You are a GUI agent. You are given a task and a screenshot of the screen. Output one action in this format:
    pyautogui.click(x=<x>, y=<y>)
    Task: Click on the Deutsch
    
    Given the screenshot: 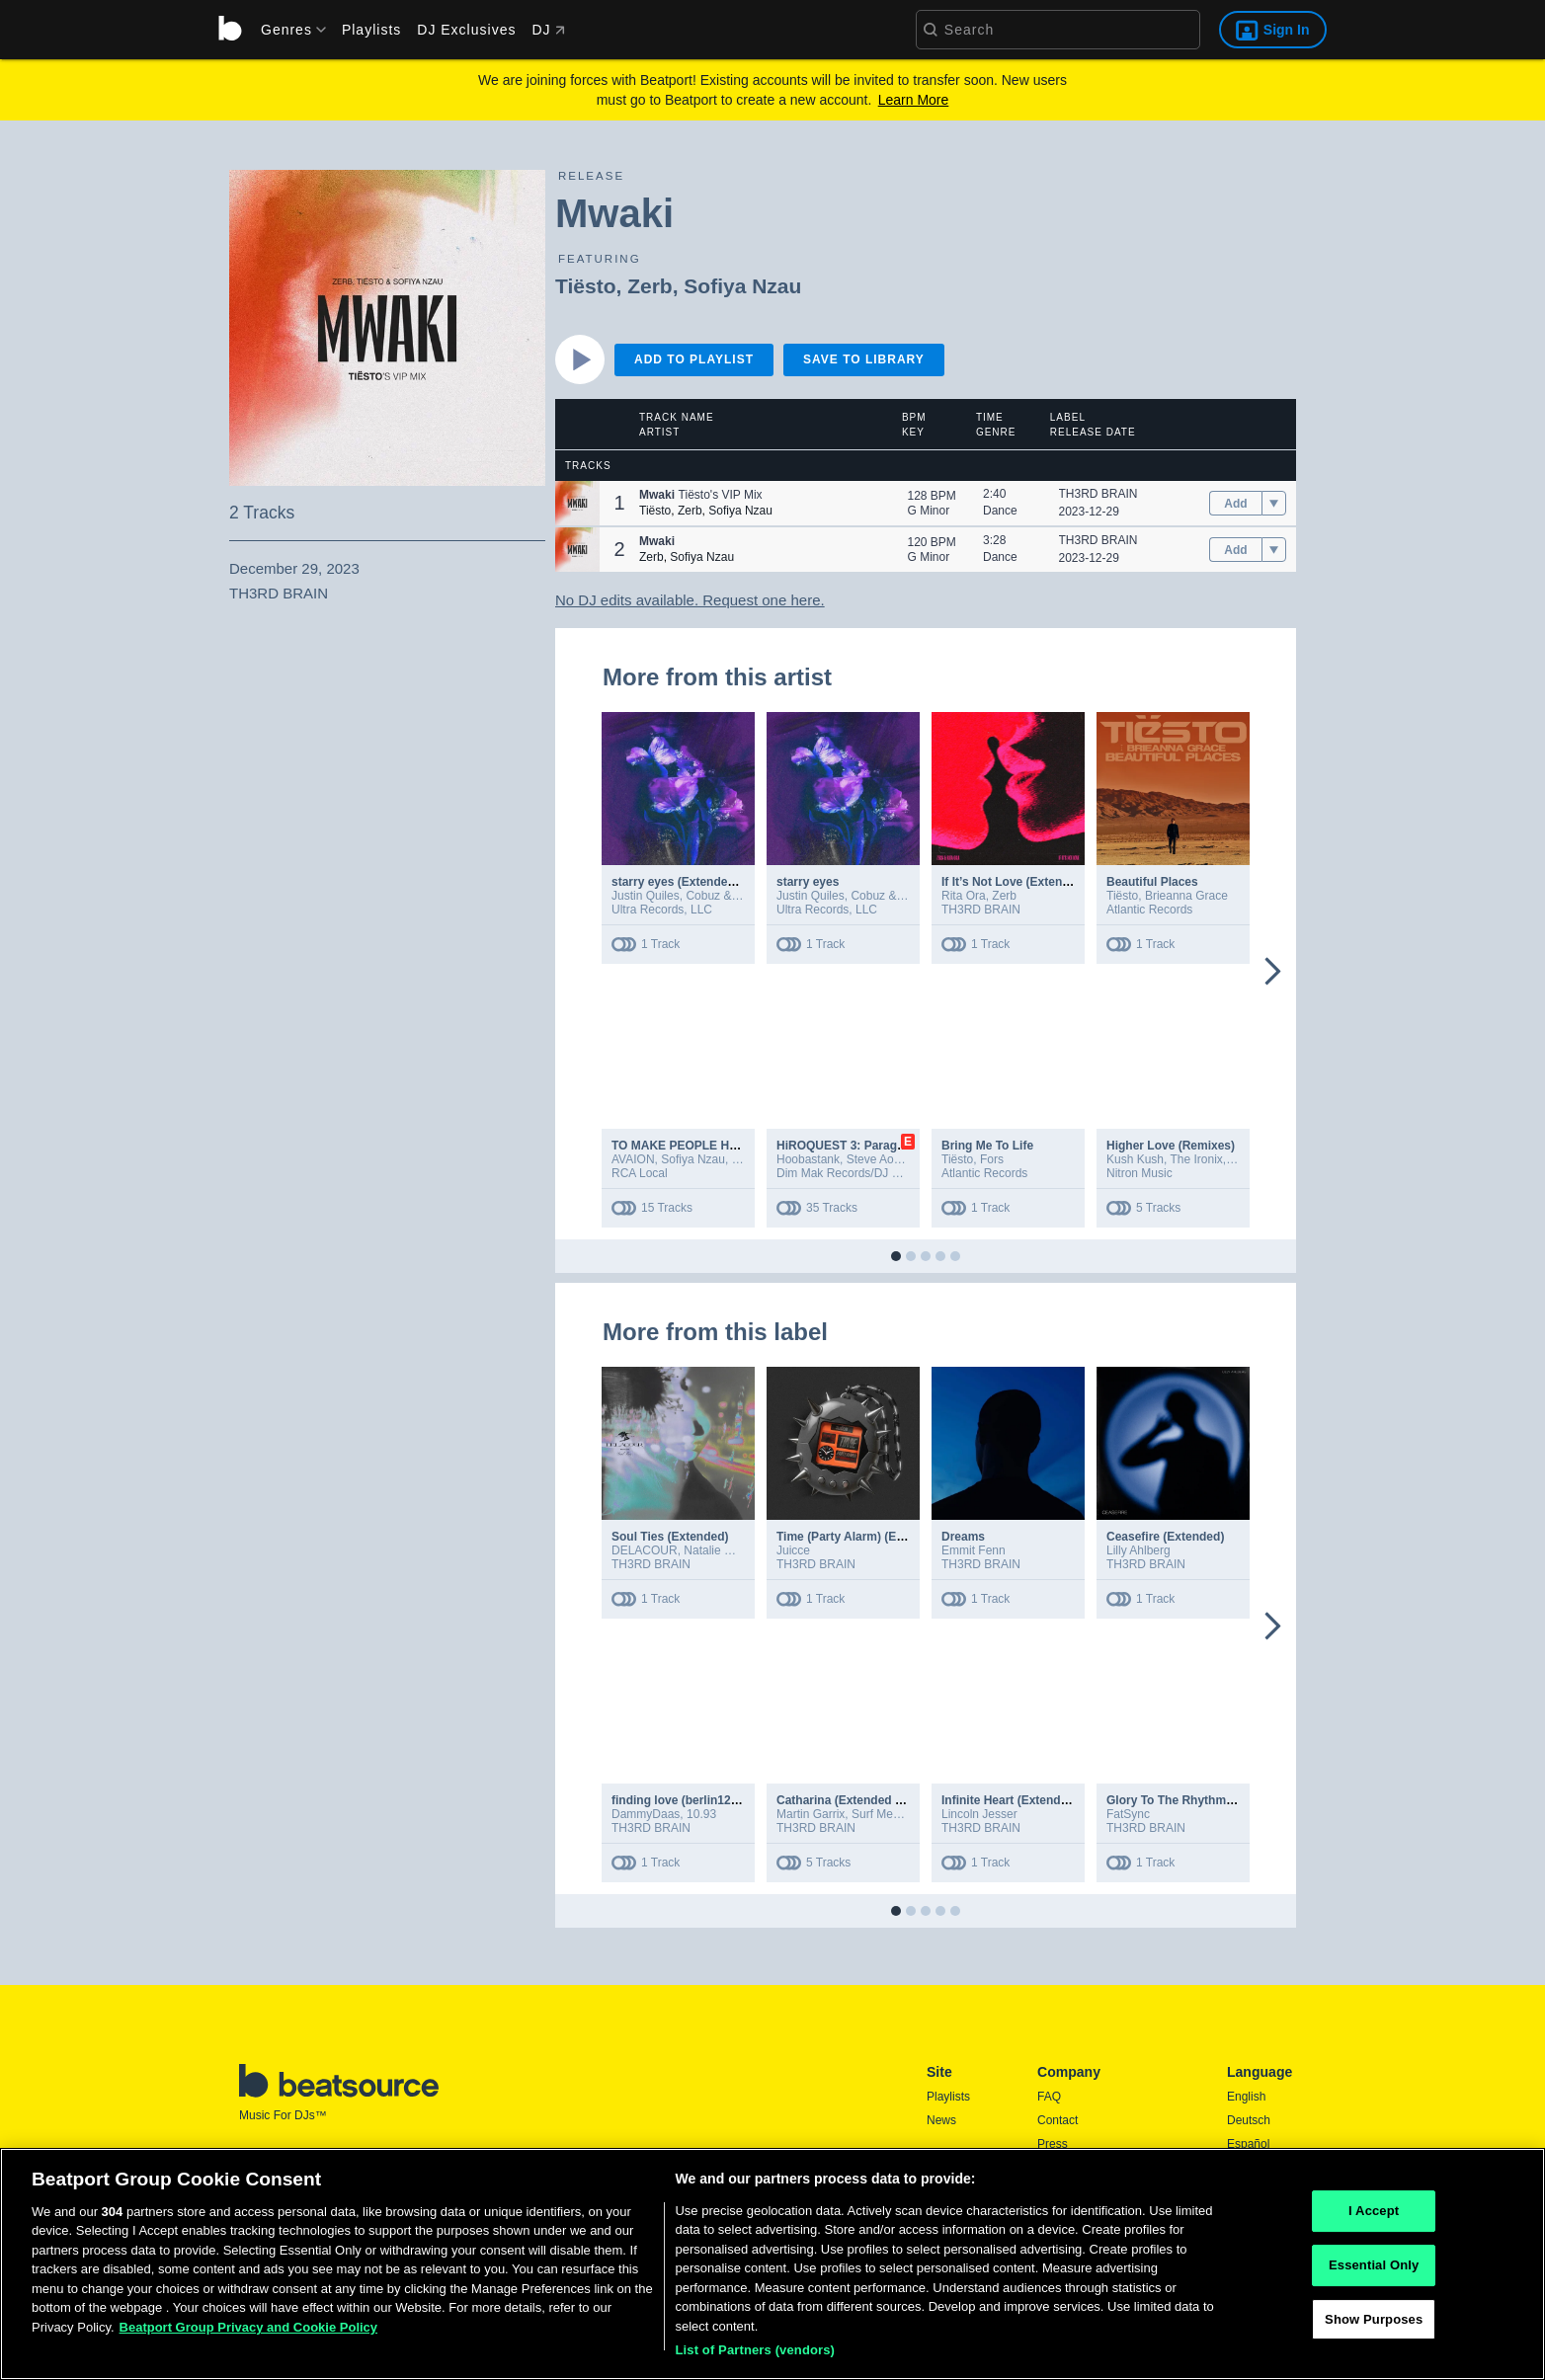 What is the action you would take?
    pyautogui.click(x=1248, y=2120)
    